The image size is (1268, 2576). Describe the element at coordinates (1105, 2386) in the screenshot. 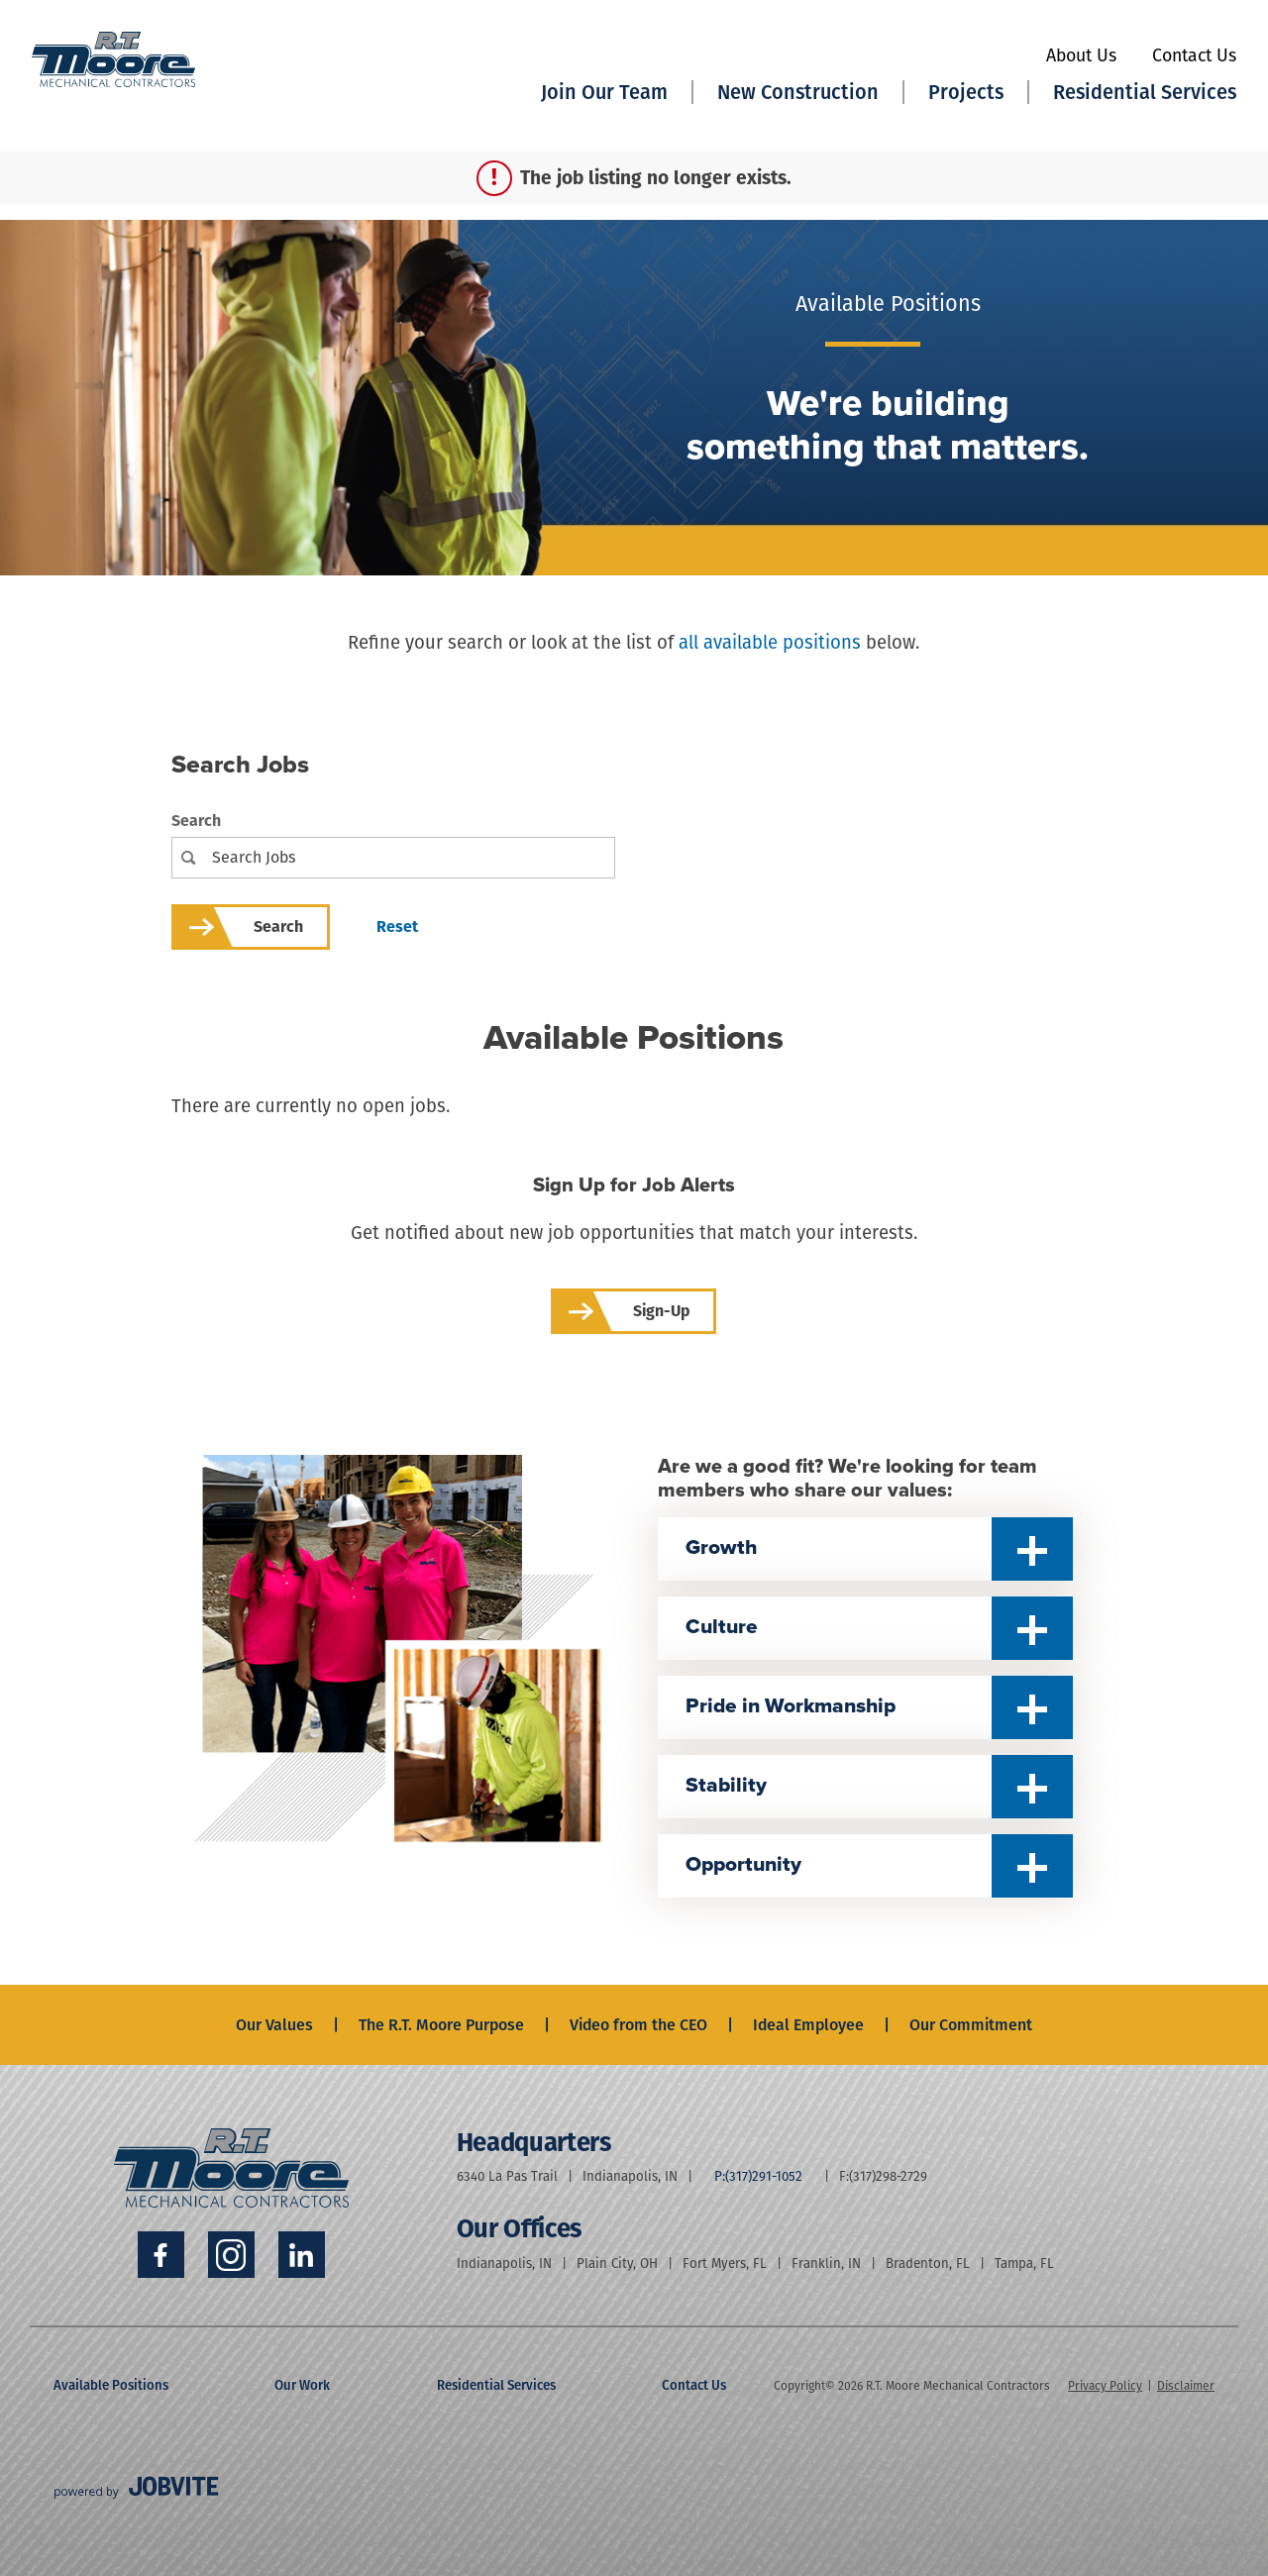

I see `Privacy Policy` at that location.